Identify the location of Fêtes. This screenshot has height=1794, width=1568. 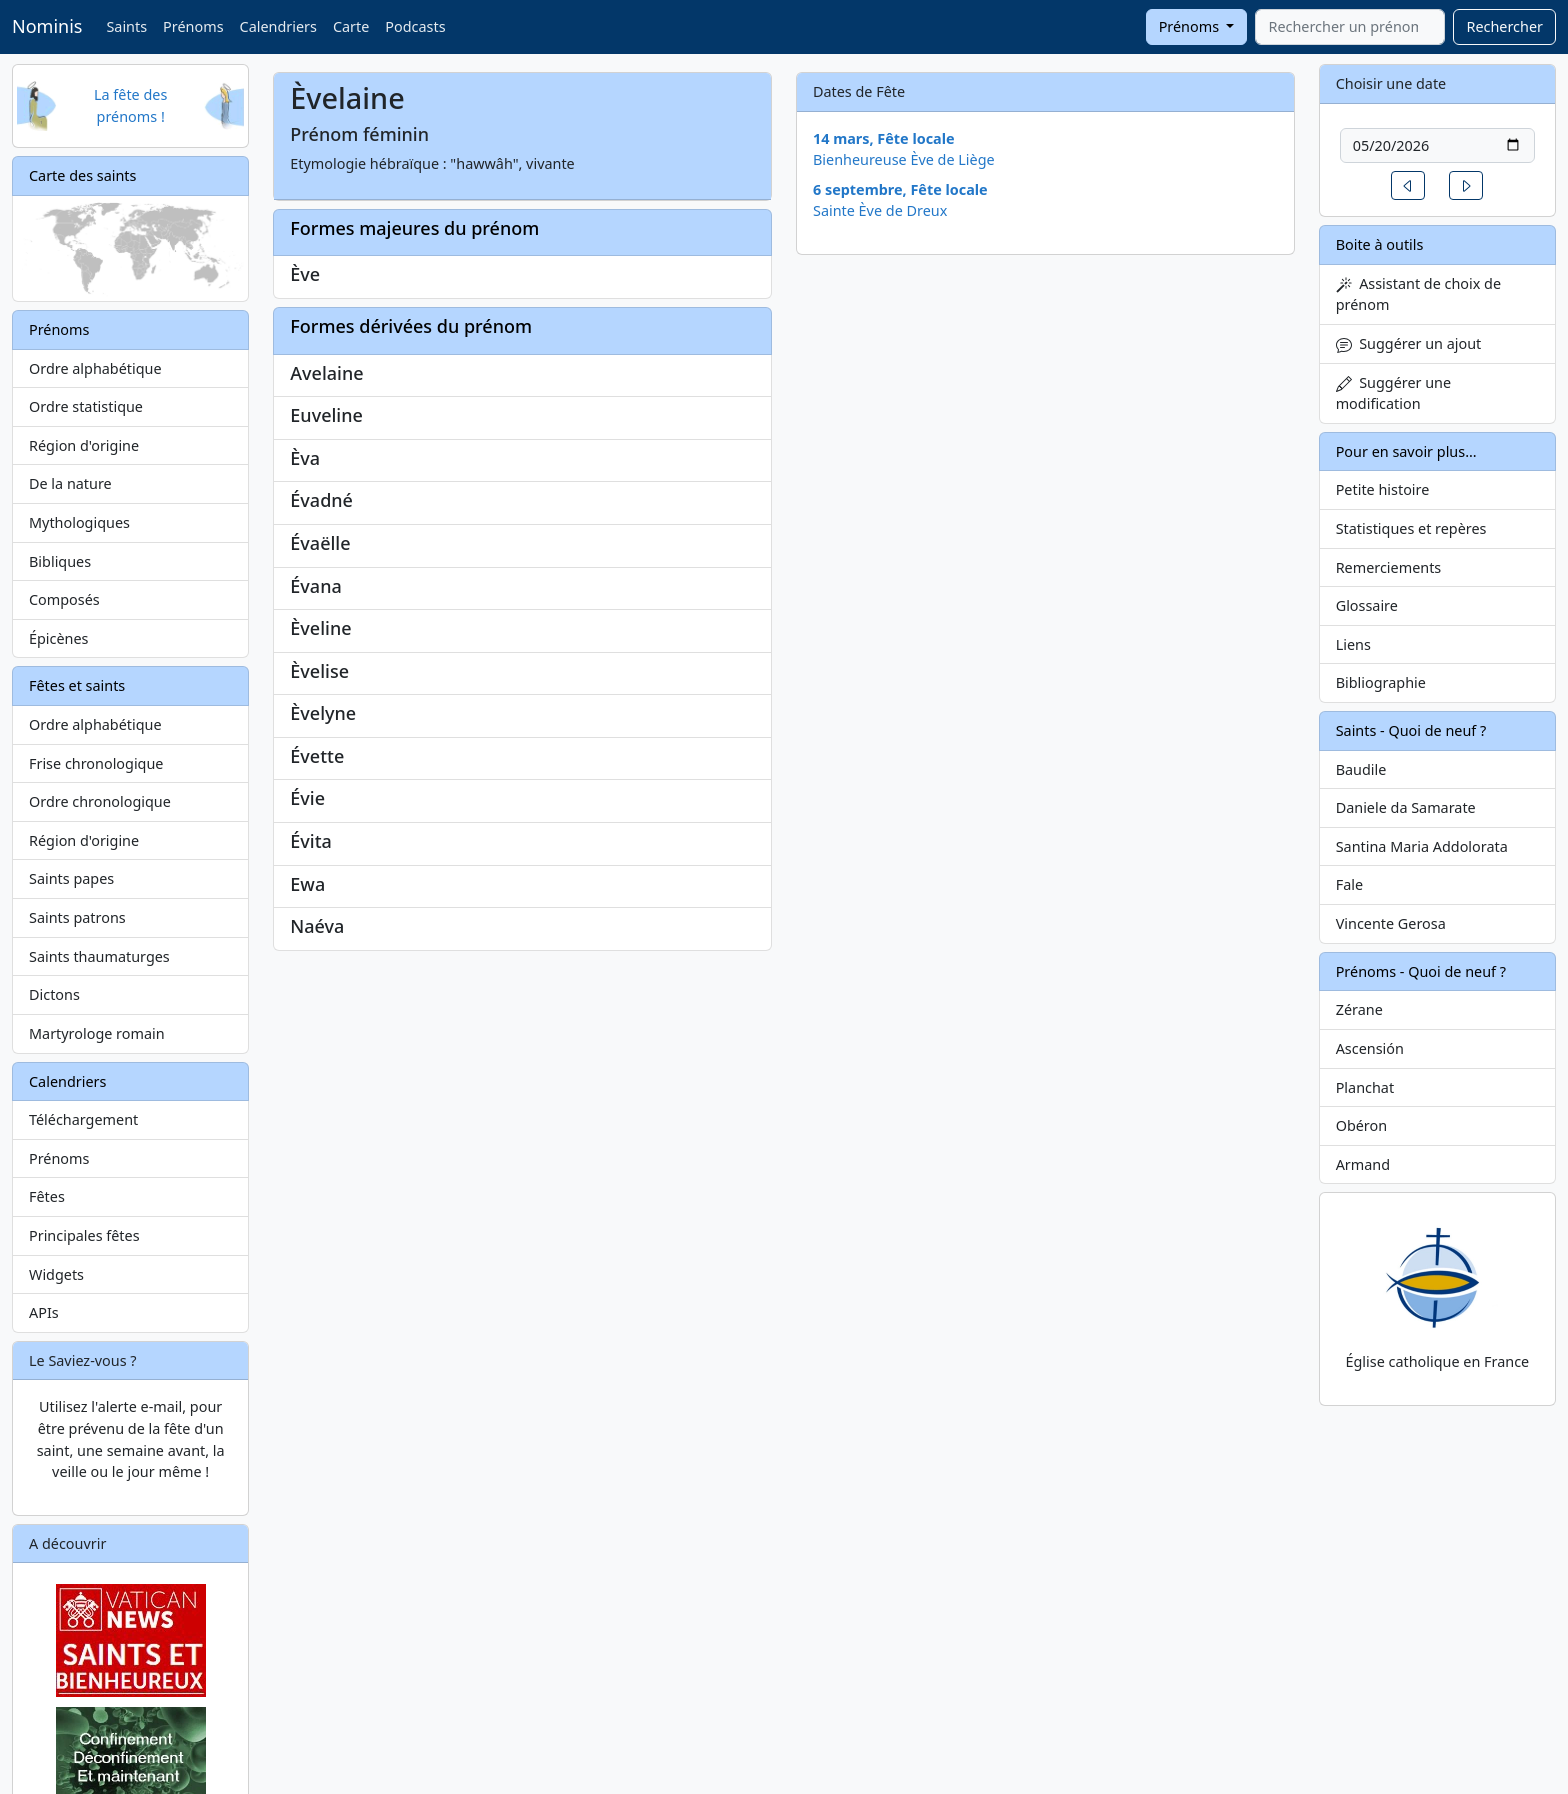
(47, 1196).